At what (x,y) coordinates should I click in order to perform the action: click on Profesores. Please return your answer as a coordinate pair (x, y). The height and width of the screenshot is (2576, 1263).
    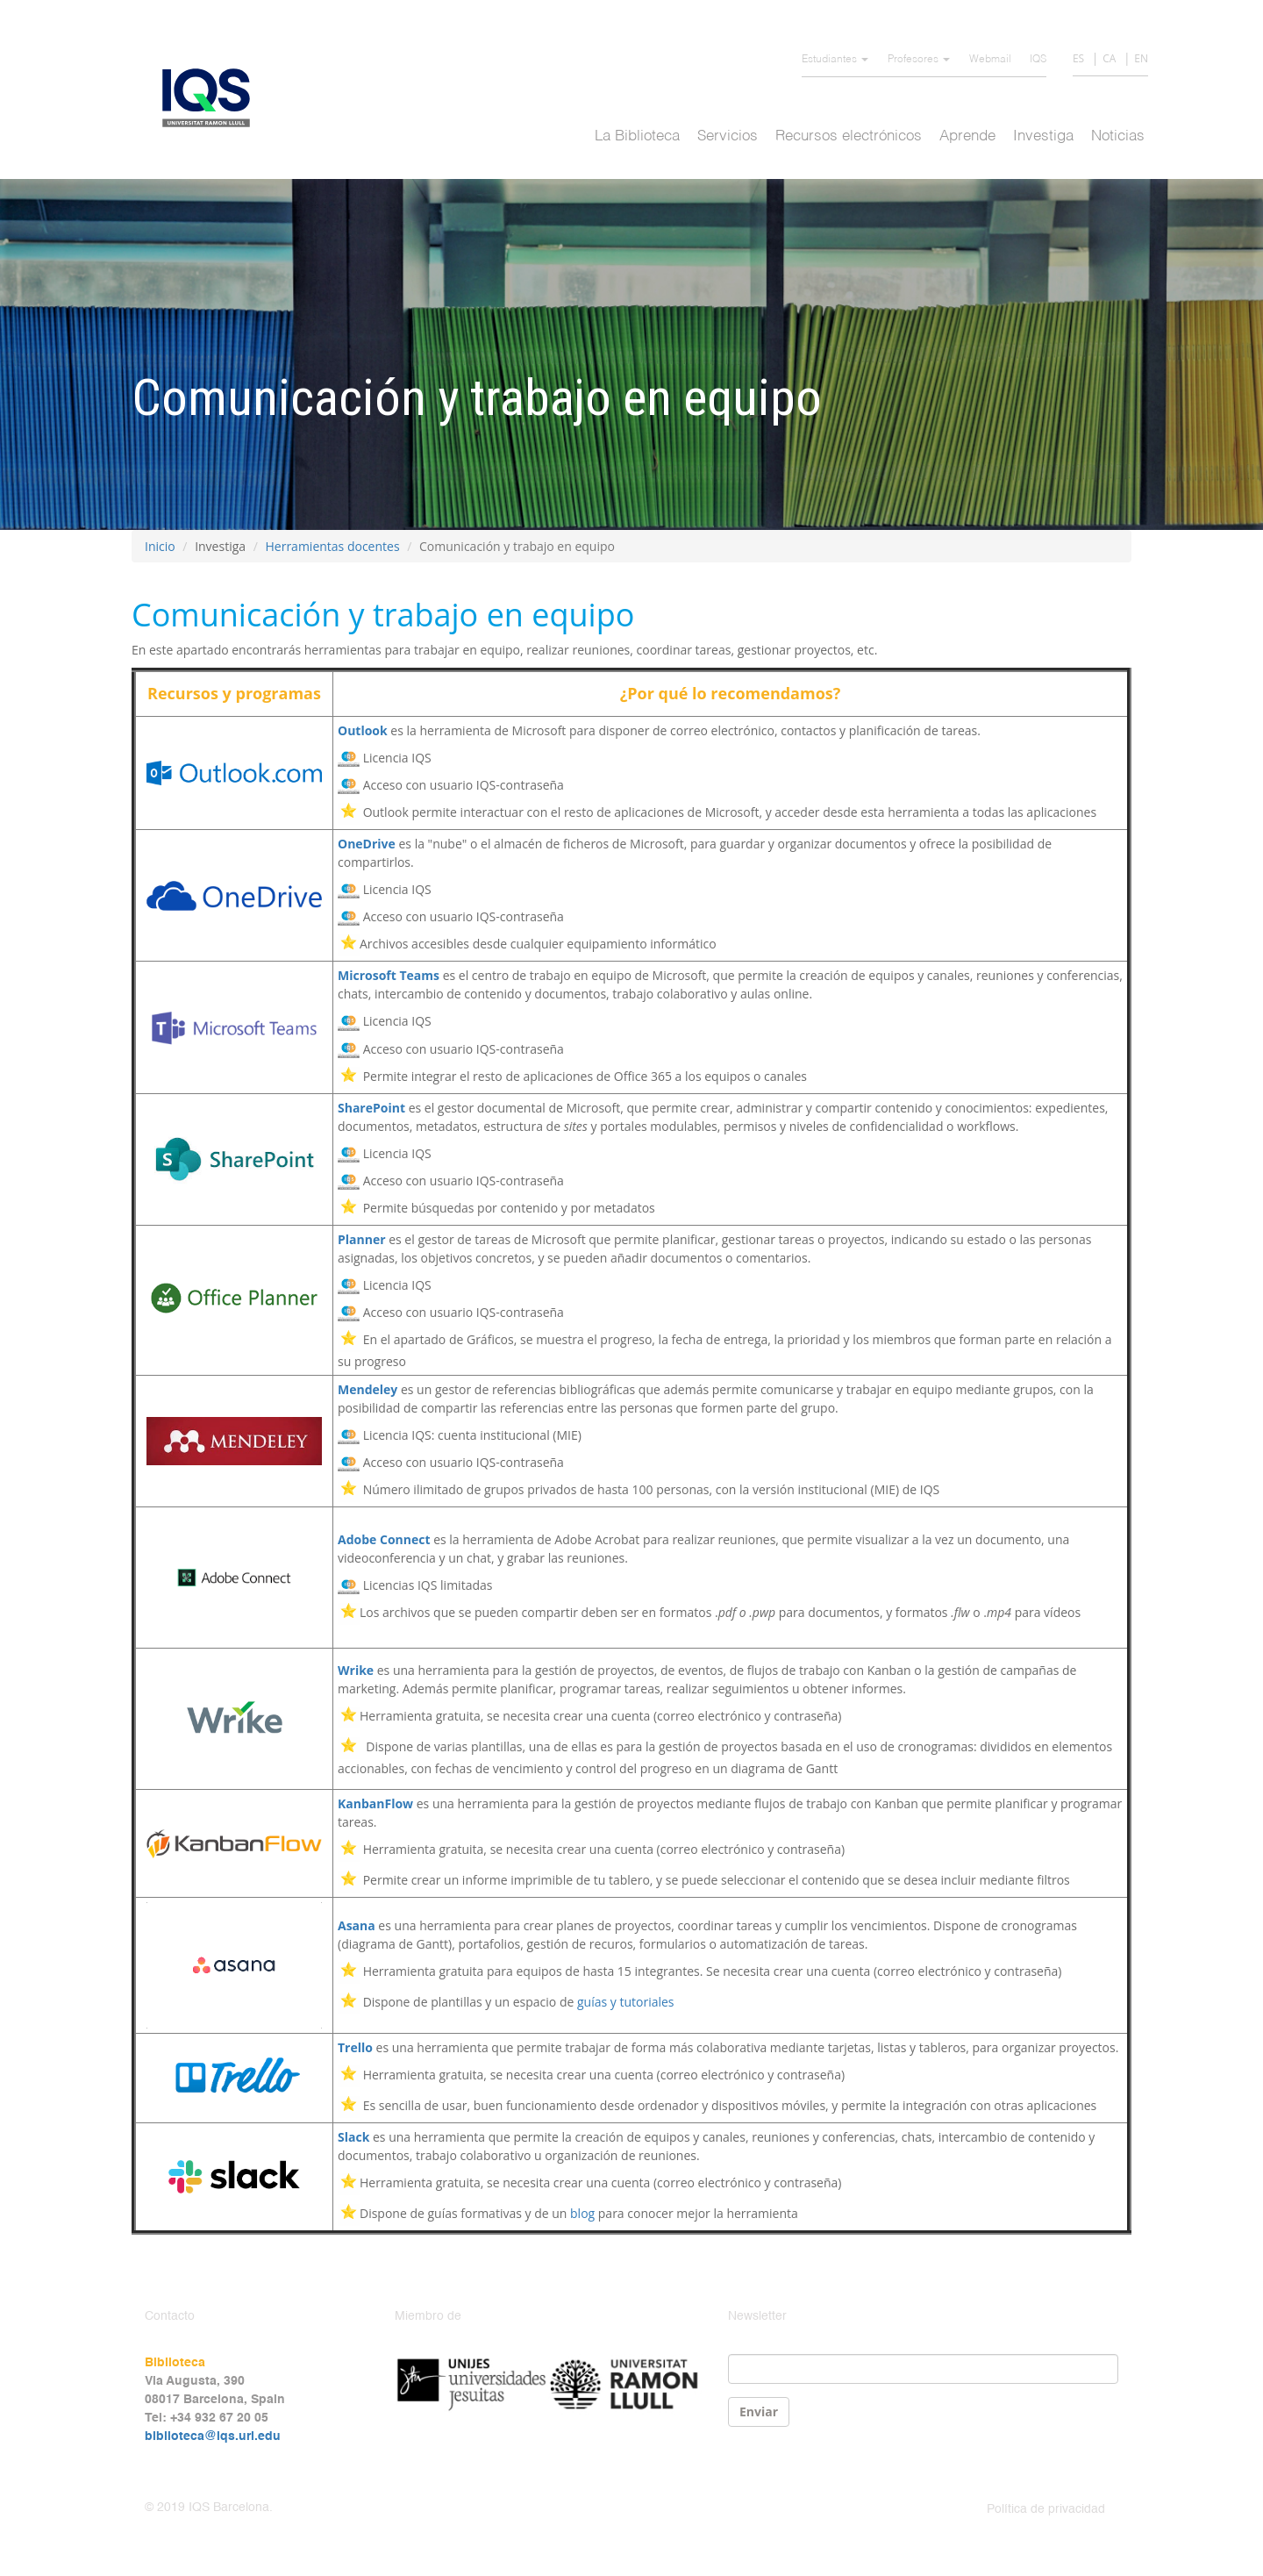
    Looking at the image, I should click on (919, 59).